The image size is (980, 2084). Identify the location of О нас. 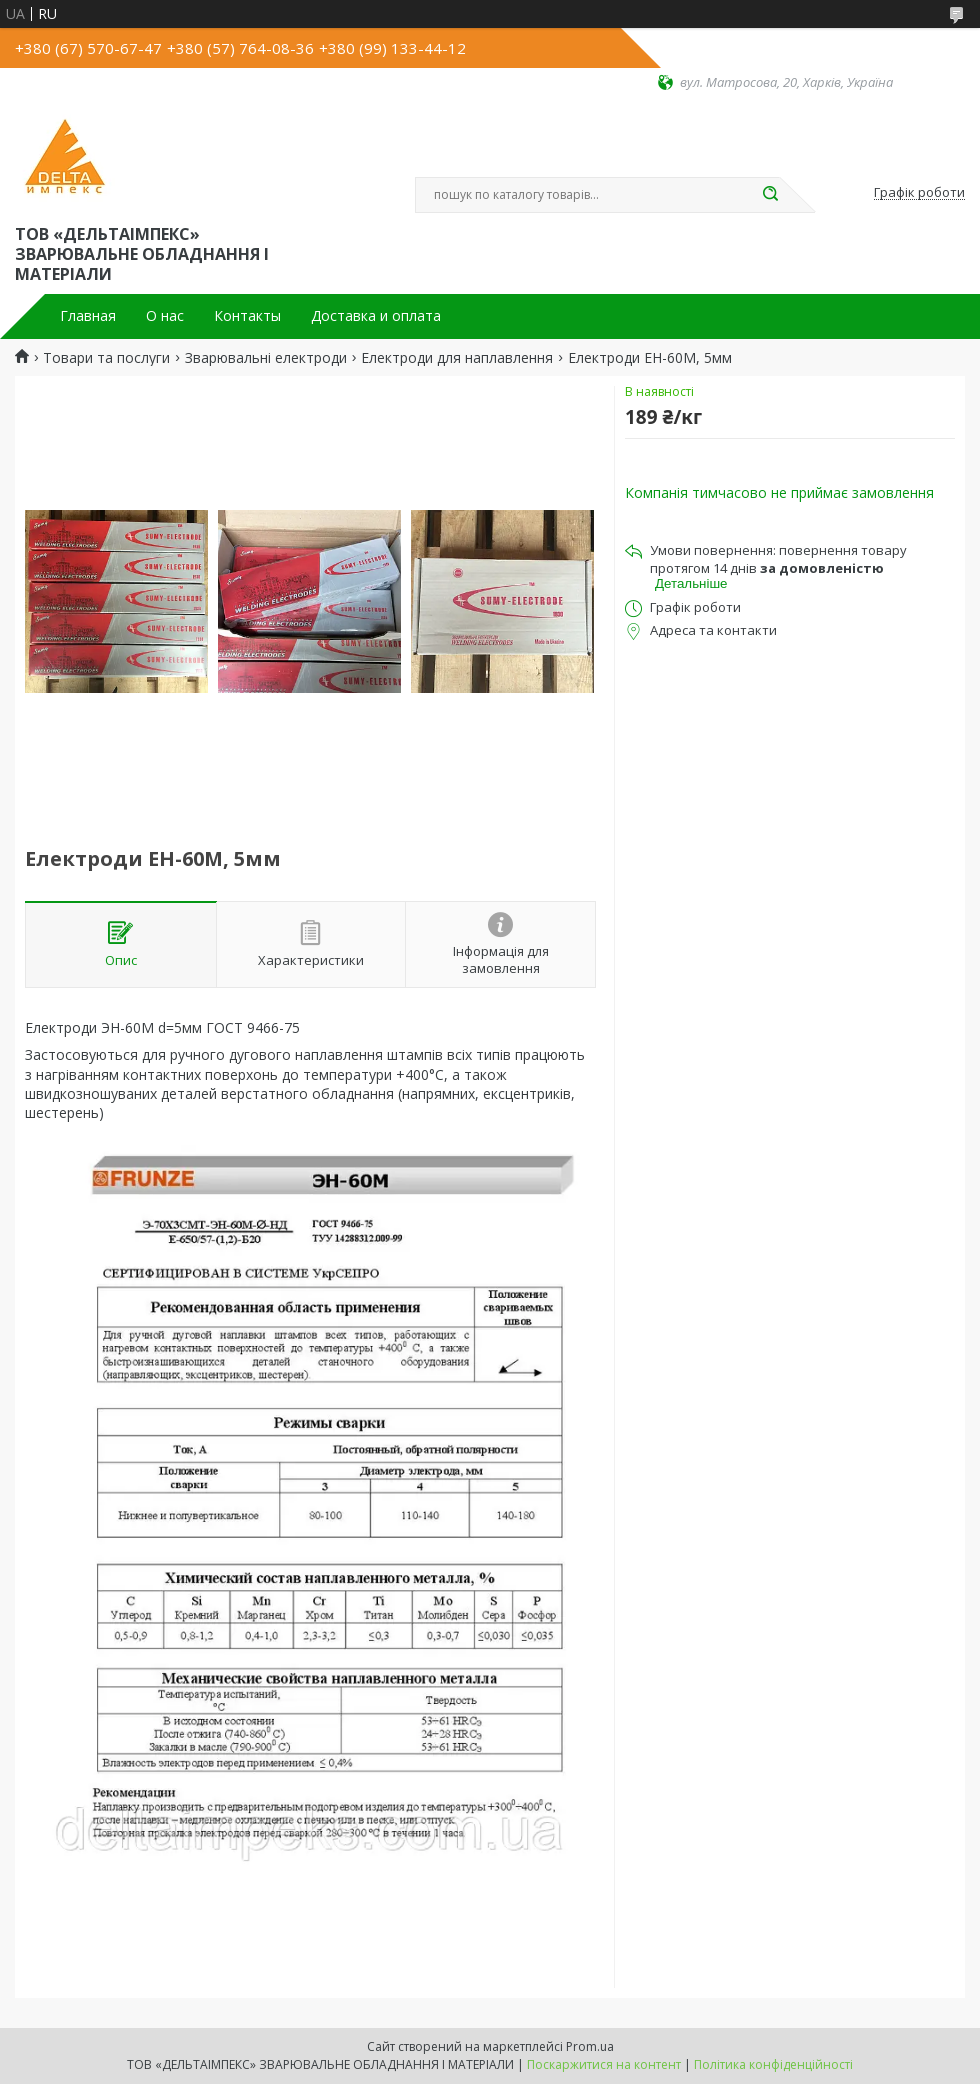
(165, 316).